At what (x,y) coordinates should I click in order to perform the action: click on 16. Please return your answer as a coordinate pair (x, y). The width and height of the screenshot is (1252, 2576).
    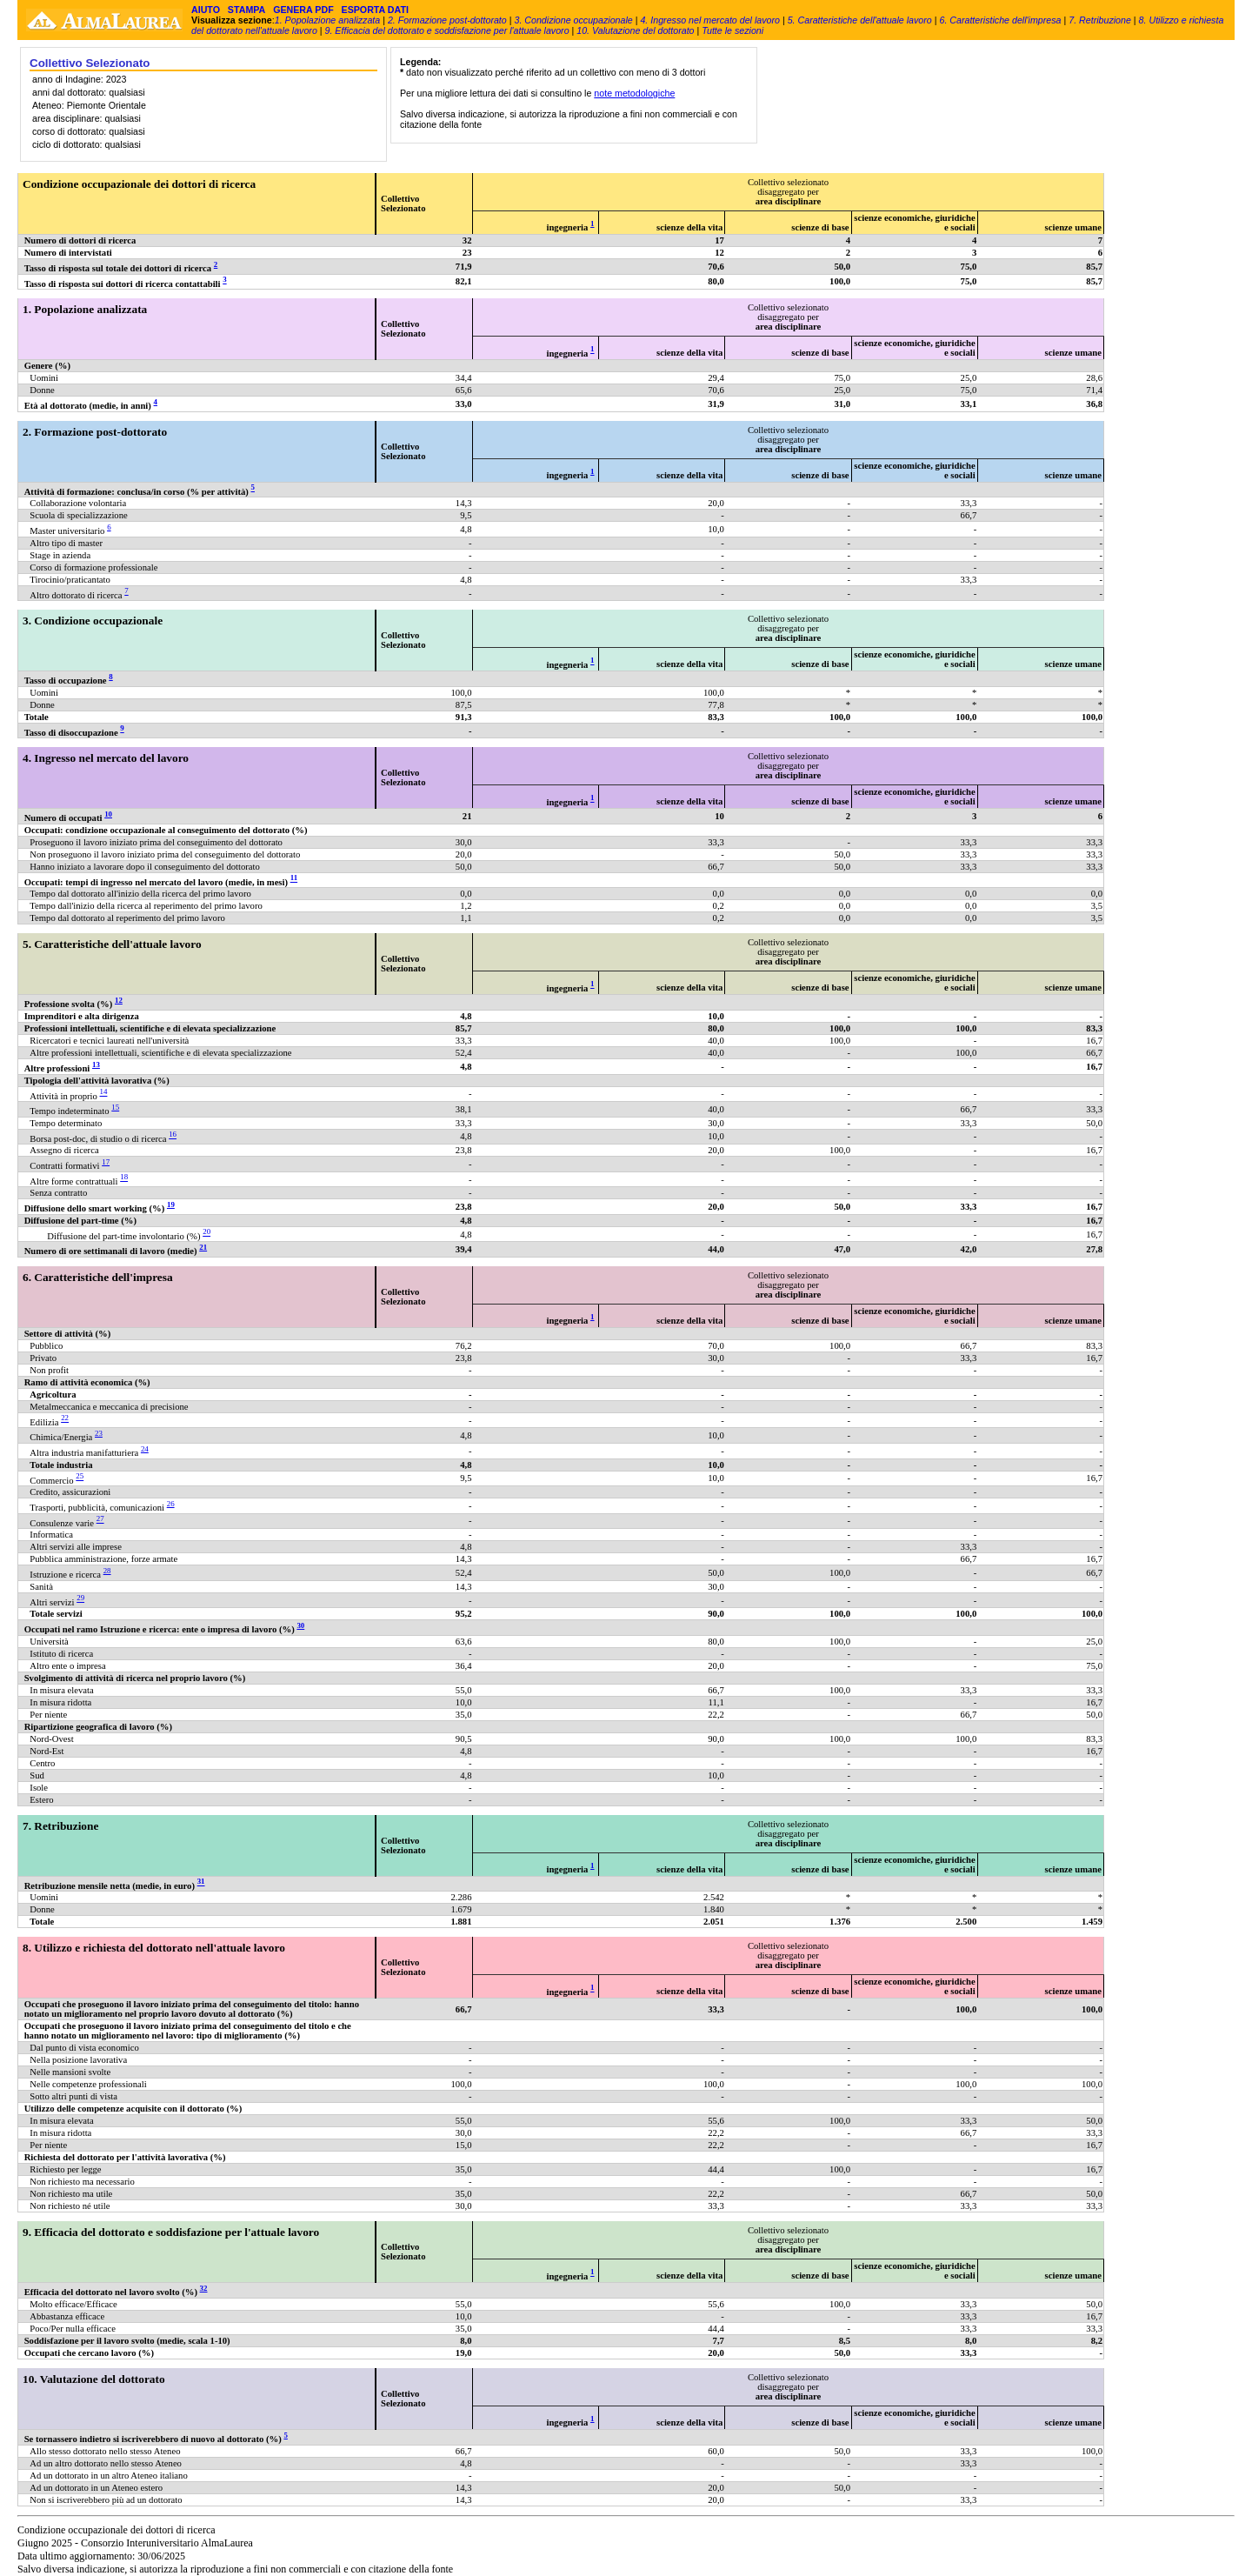
    Looking at the image, I should click on (172, 1135).